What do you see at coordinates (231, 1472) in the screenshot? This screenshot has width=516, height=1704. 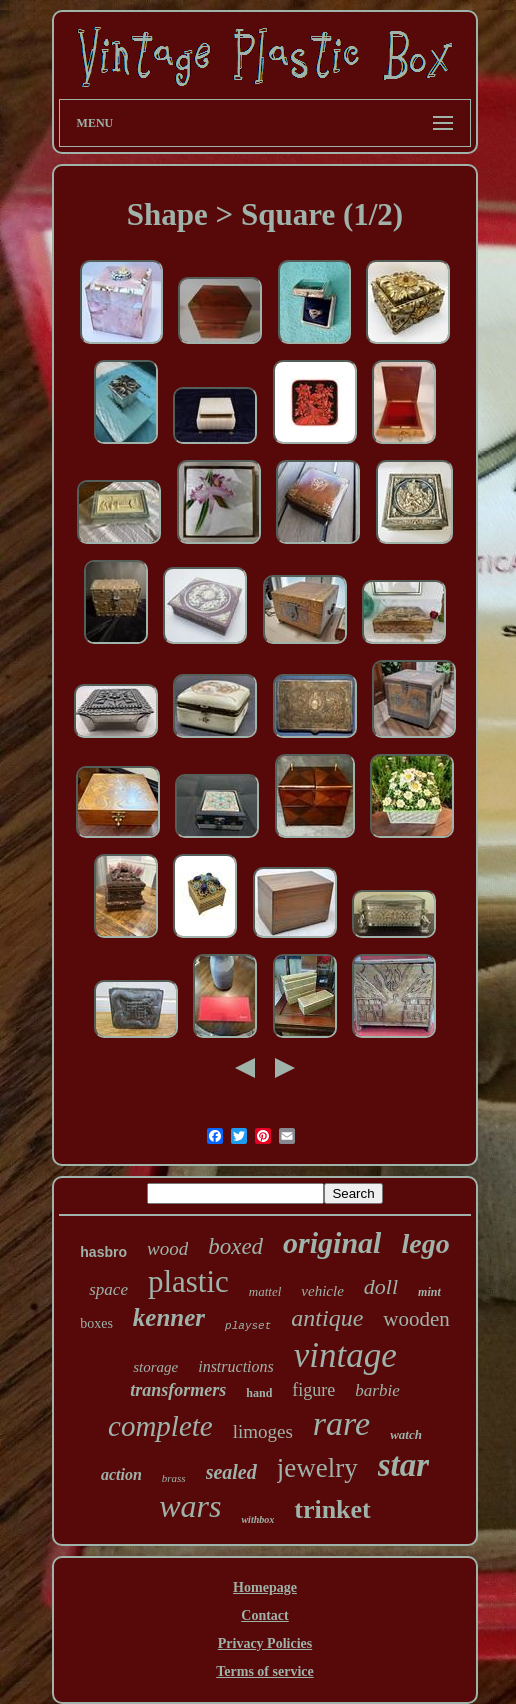 I see `sealed` at bounding box center [231, 1472].